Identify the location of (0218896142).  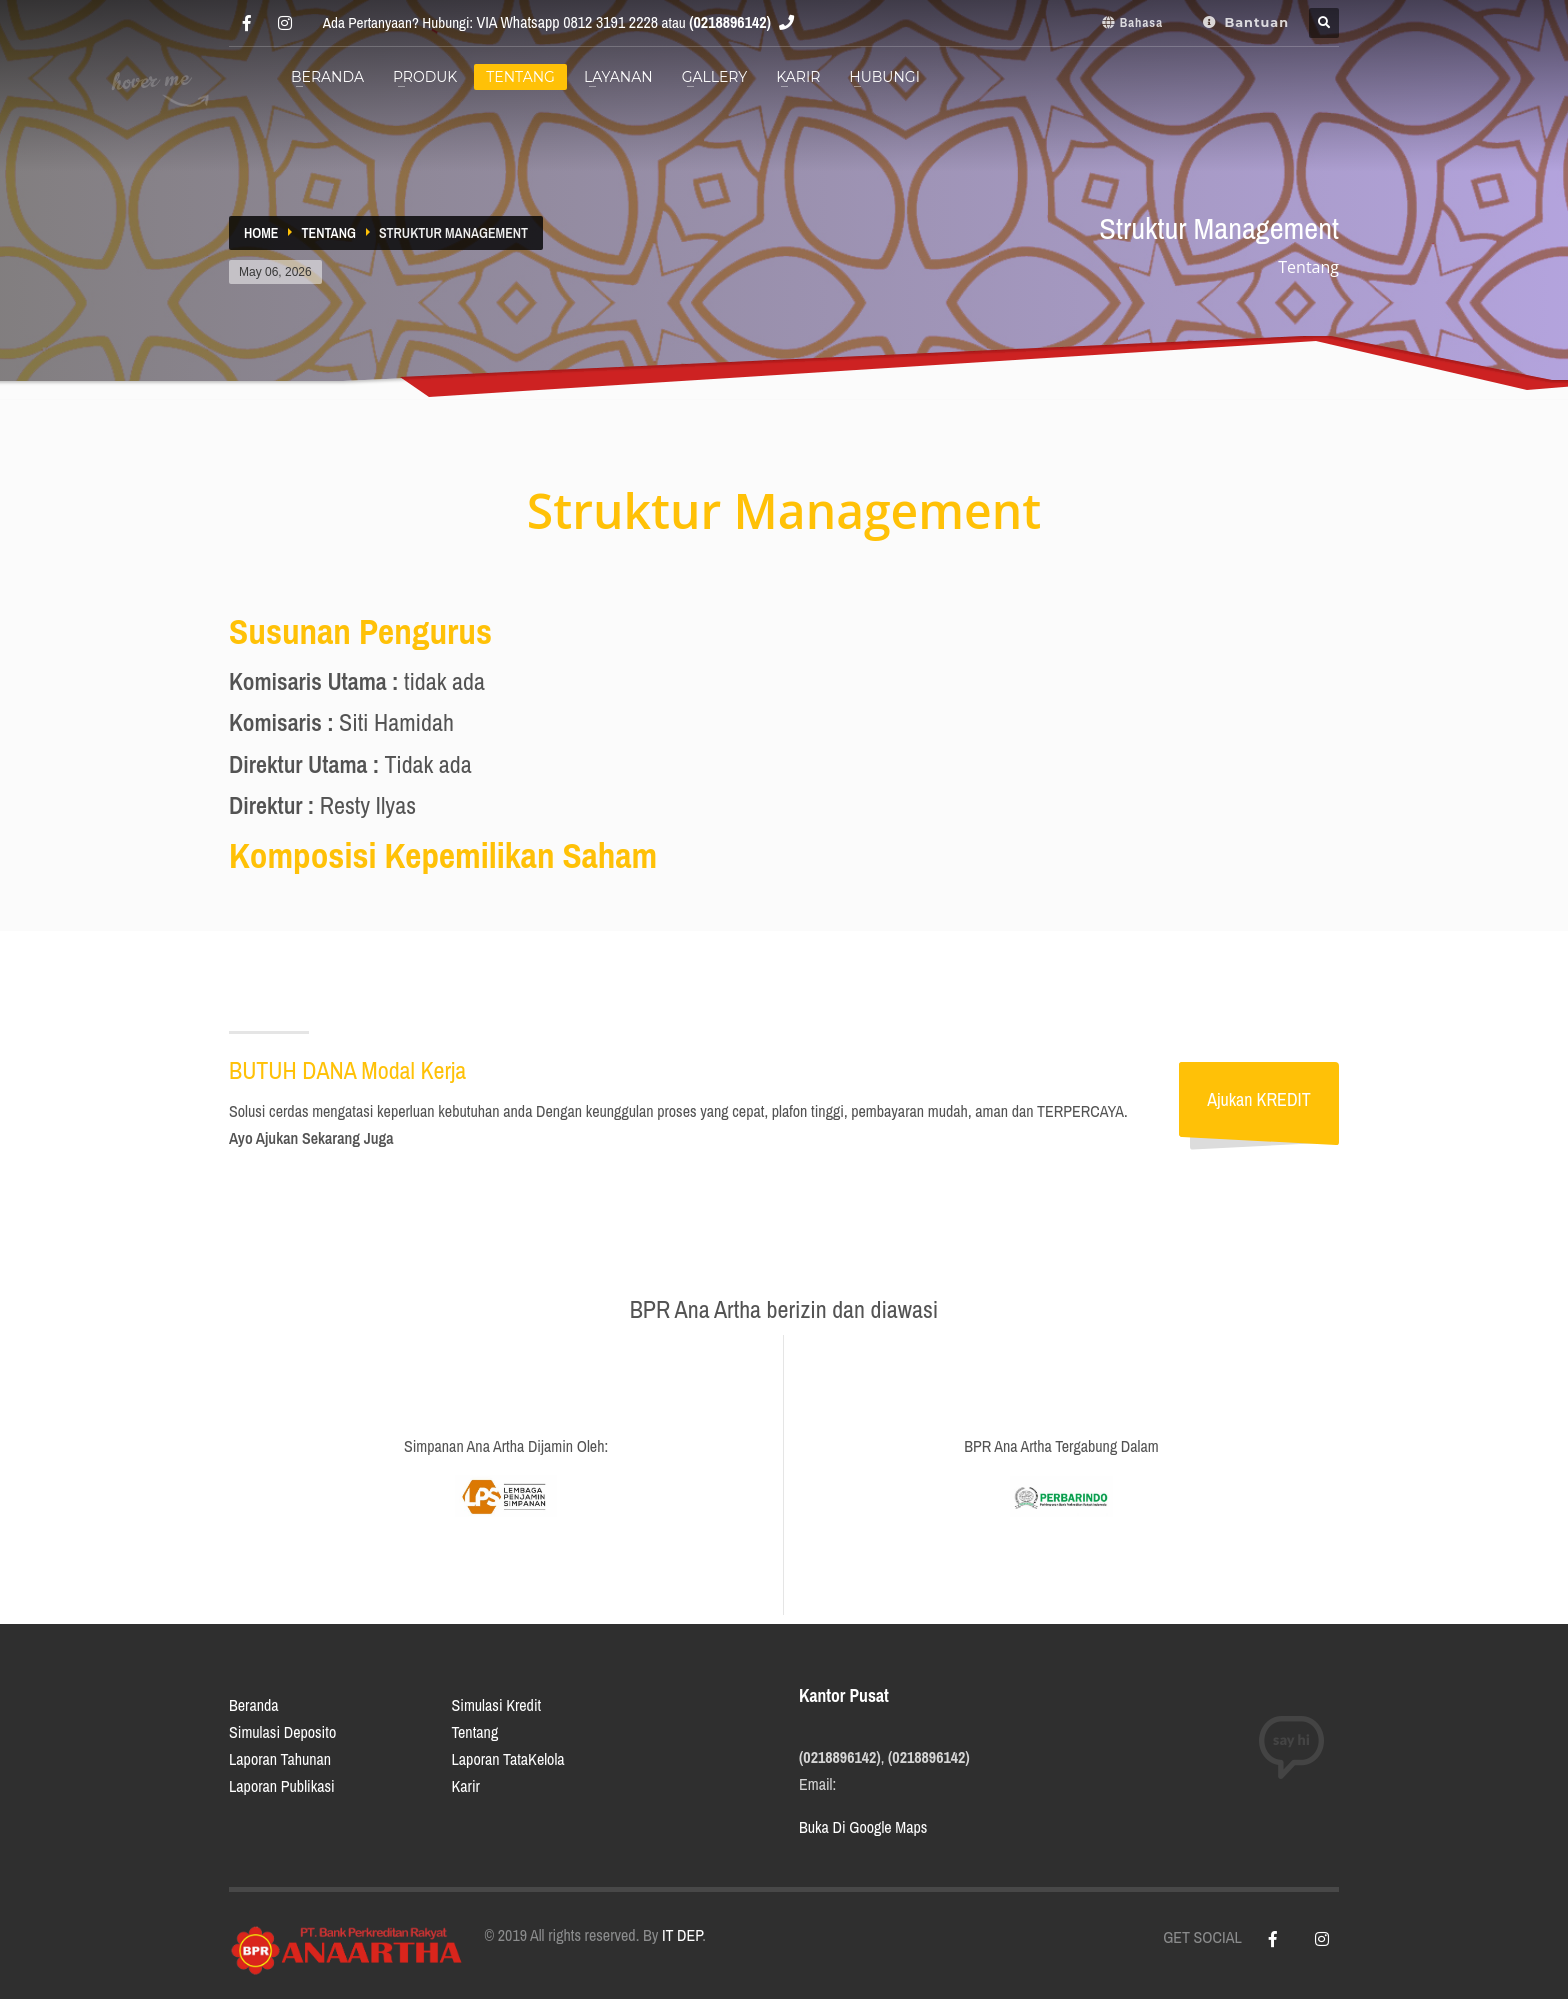
(730, 22).